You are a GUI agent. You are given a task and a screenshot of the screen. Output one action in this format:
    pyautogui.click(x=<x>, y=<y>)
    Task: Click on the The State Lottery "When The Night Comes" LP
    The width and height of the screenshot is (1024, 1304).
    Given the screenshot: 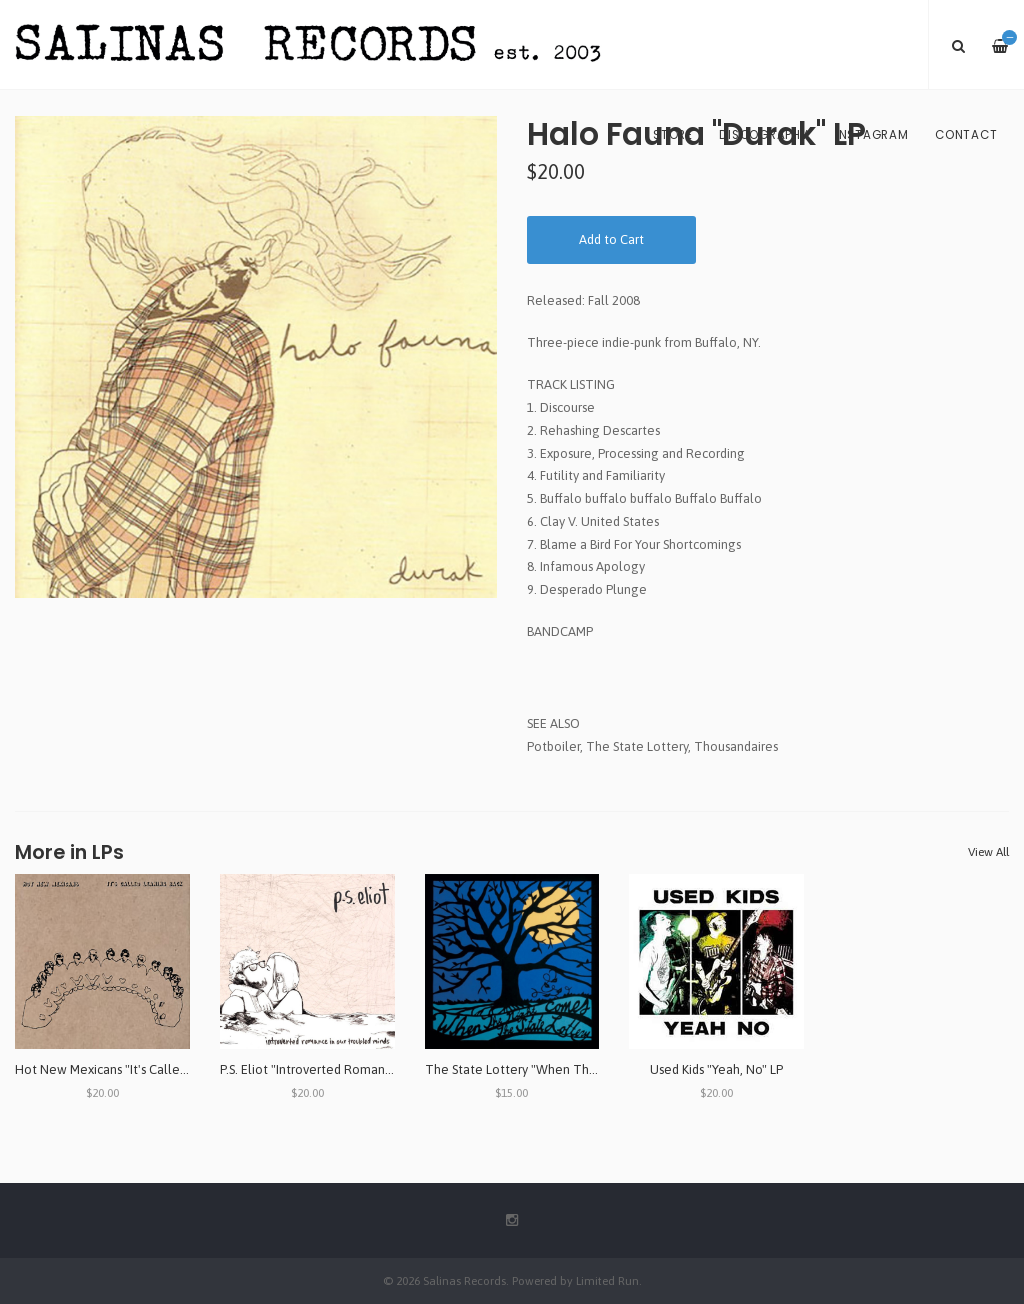 What is the action you would take?
    pyautogui.click(x=560, y=1069)
    